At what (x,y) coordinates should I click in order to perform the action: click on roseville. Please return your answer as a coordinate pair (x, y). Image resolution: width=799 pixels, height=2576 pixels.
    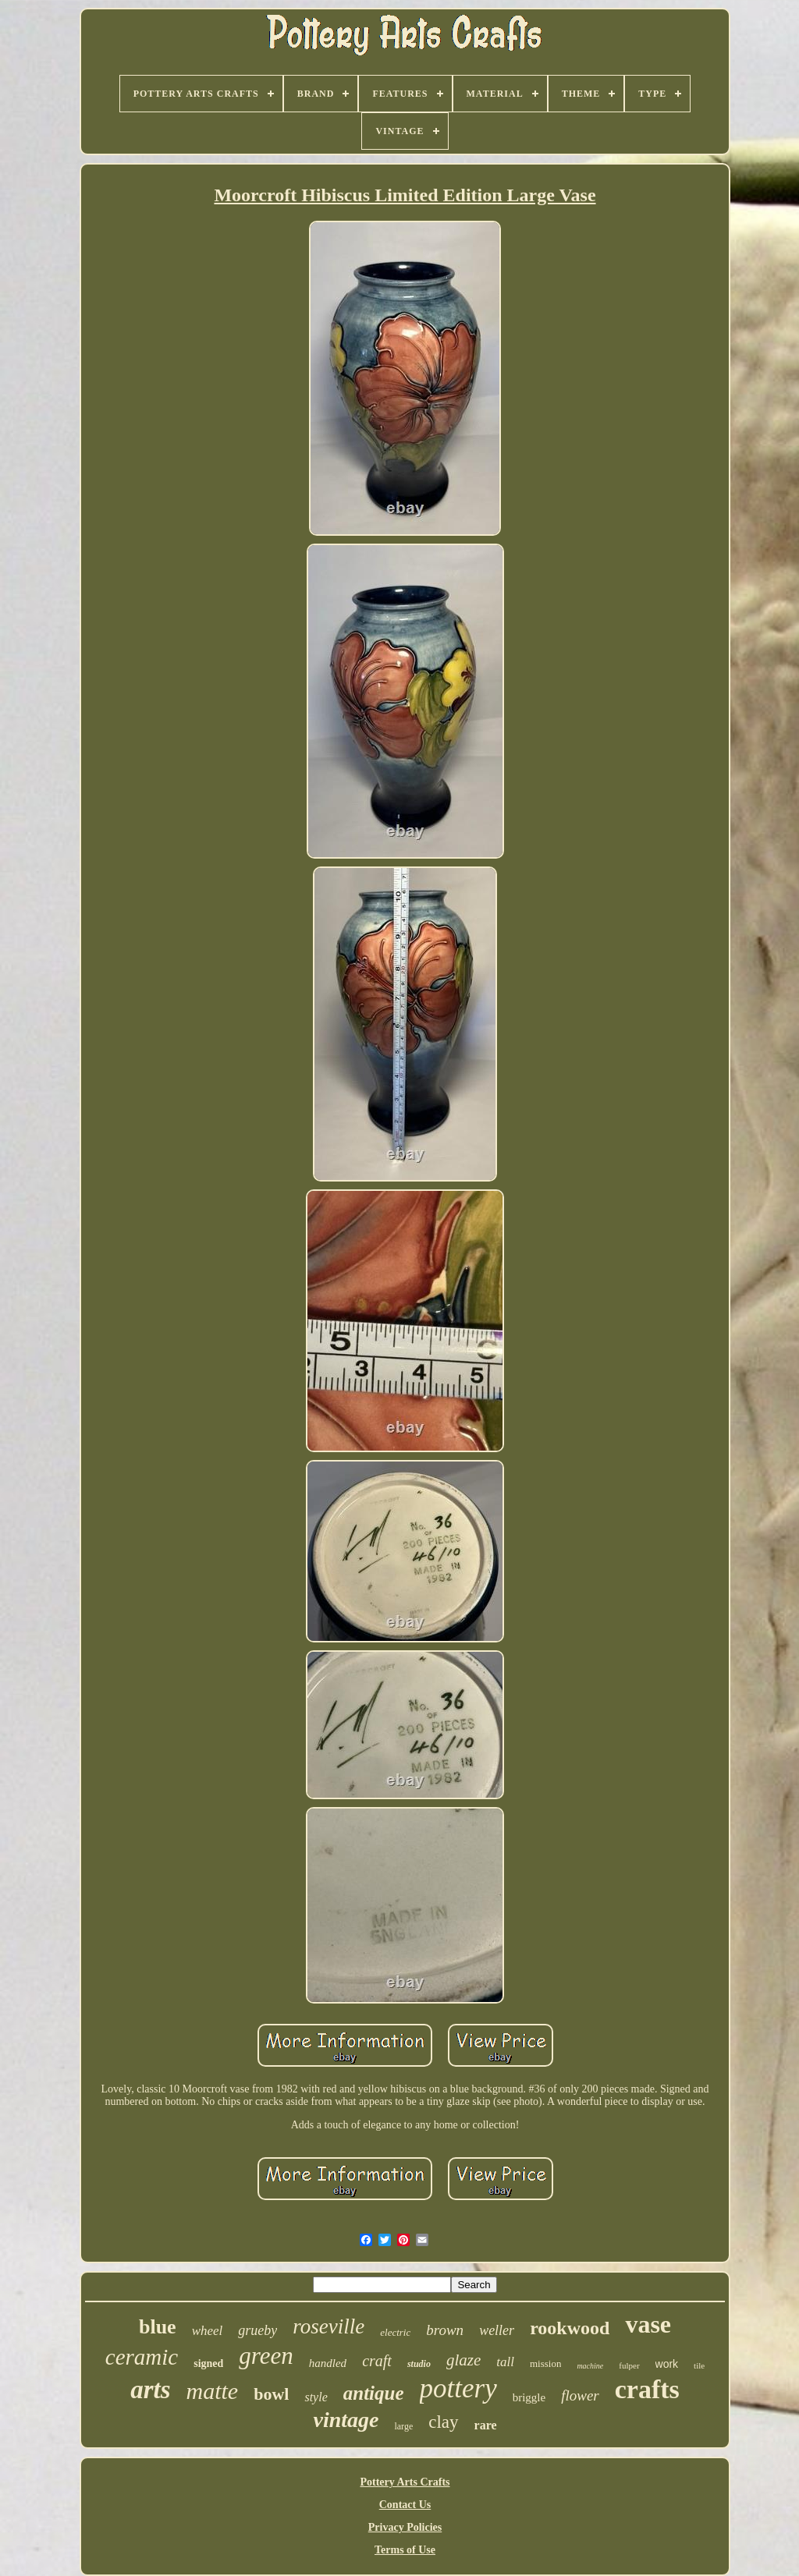
    Looking at the image, I should click on (328, 2326).